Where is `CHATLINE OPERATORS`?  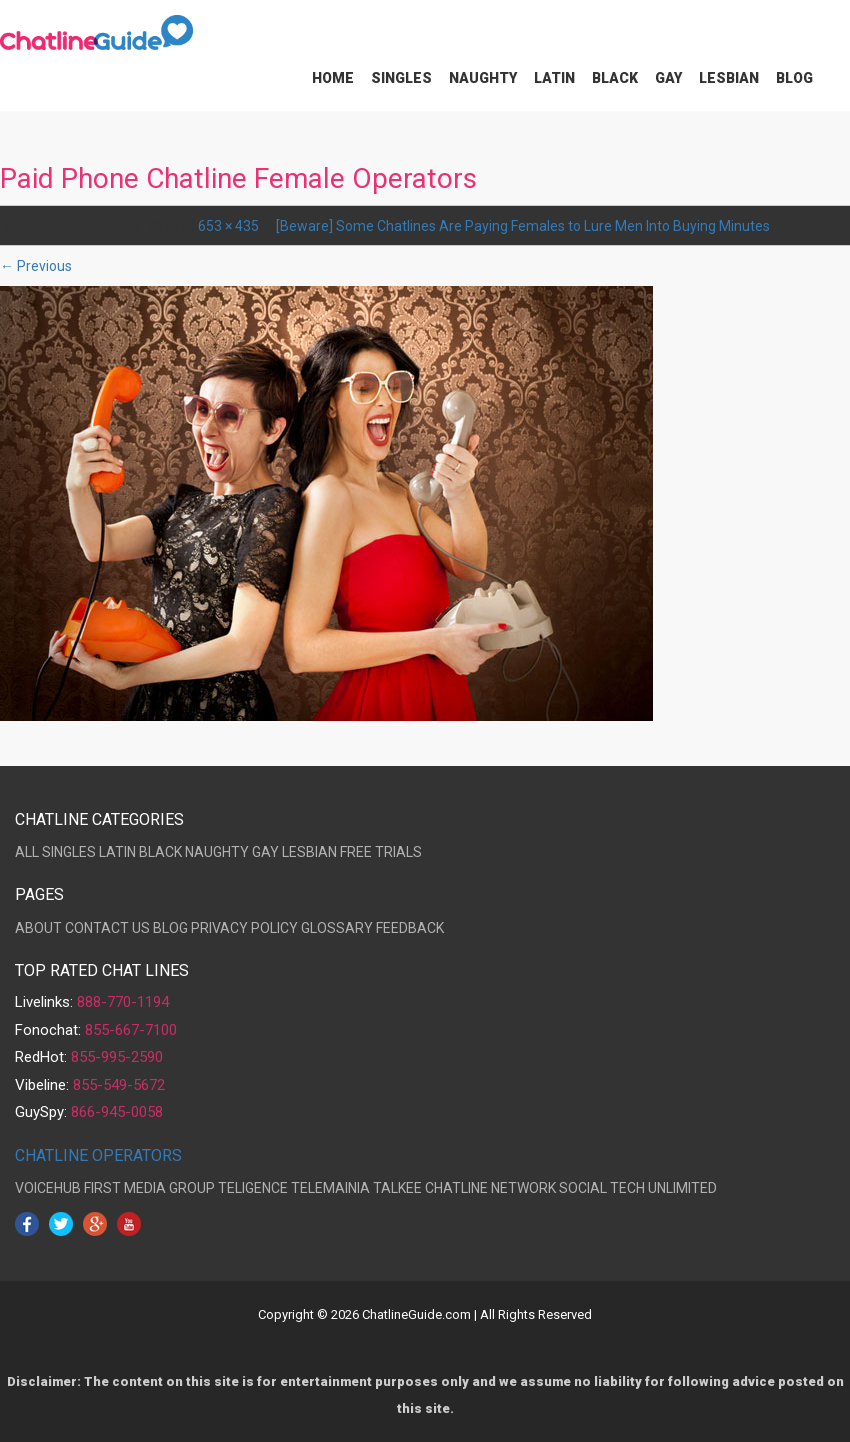 CHATLINE OPERATORS is located at coordinates (98, 1155).